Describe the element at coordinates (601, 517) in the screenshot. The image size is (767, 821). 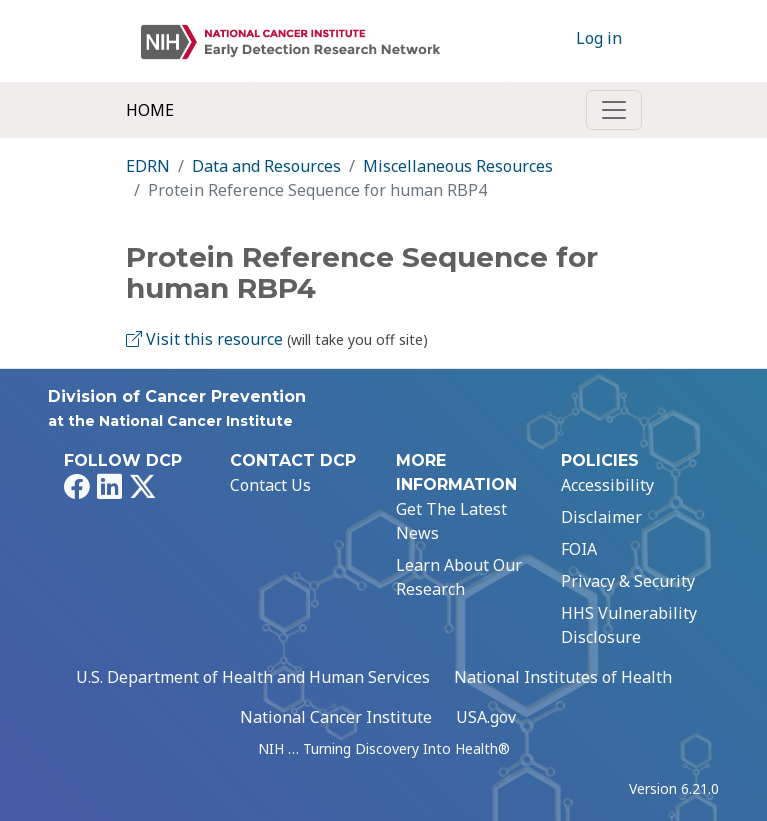
I see `Disclaimer` at that location.